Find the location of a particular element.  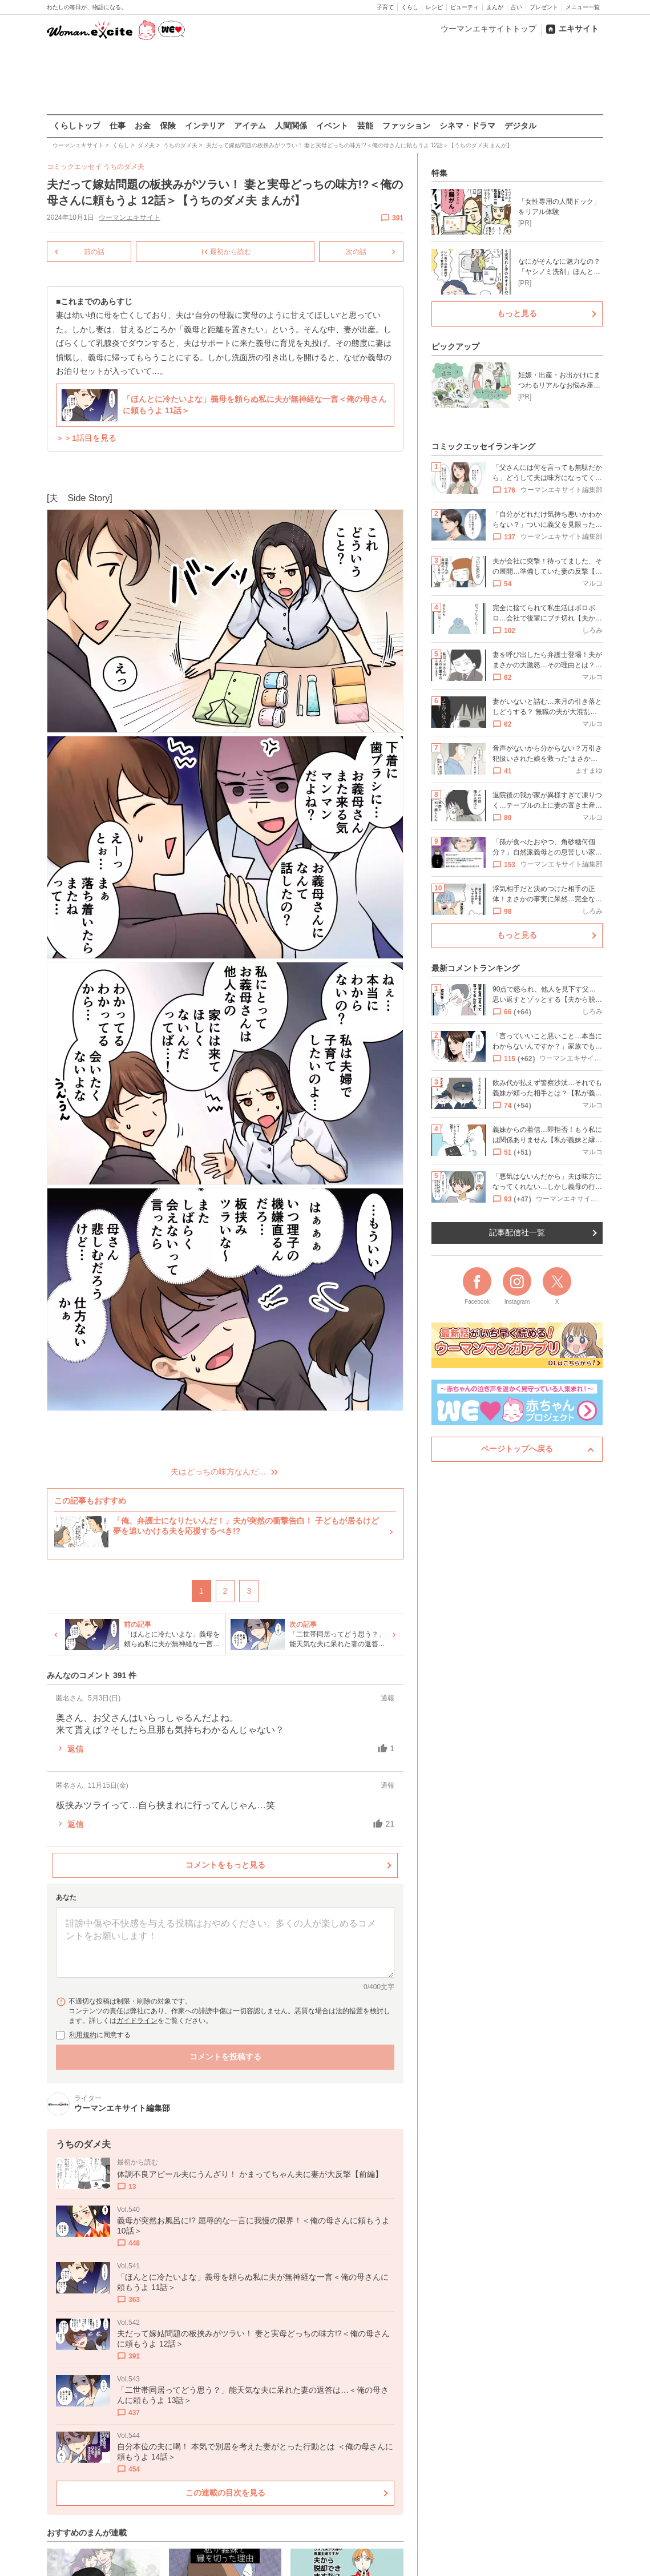

くらしトップ is located at coordinates (76, 125).